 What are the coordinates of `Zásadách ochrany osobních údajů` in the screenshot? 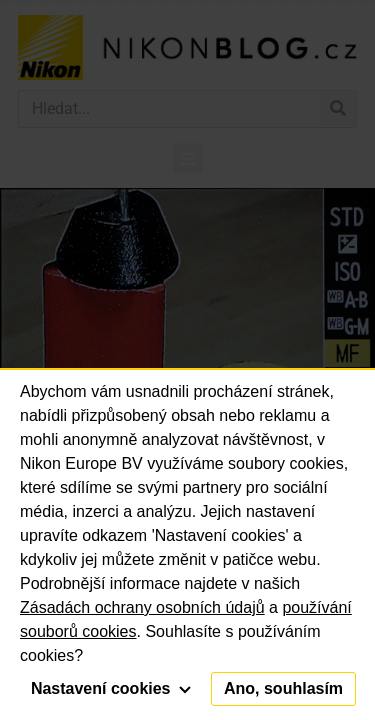 It's located at (142, 607).